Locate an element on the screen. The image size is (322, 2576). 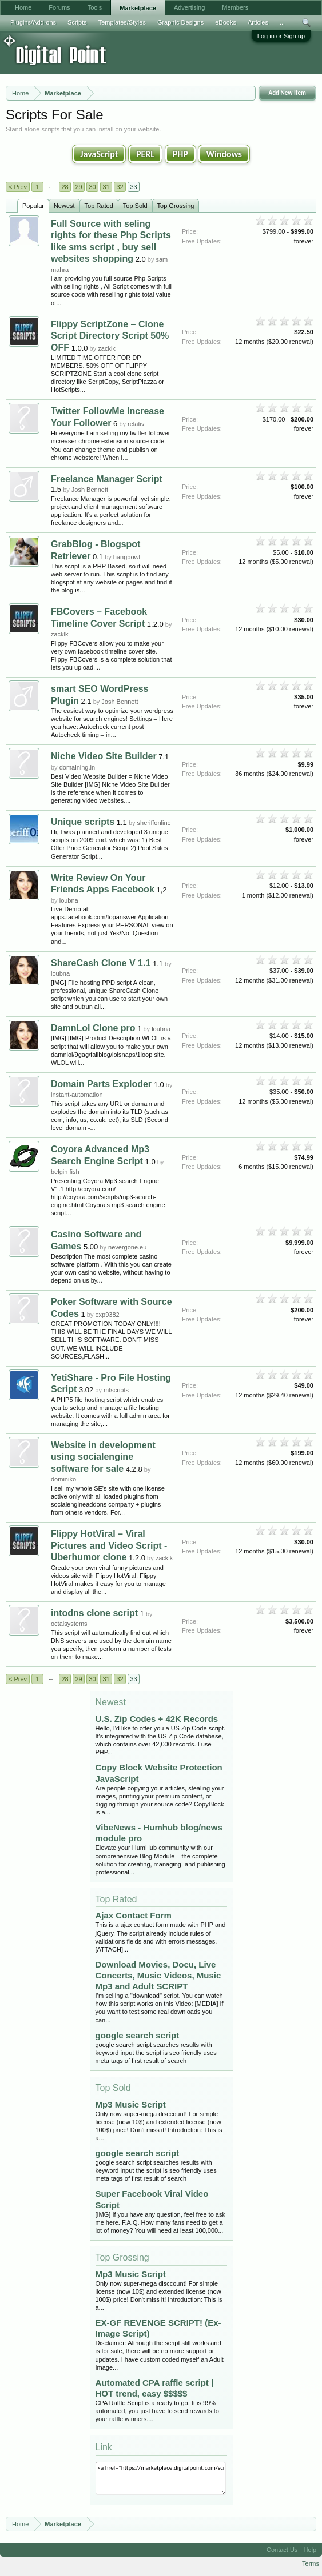
U.S. Zip Codes + 42K Records is located at coordinates (157, 1719).